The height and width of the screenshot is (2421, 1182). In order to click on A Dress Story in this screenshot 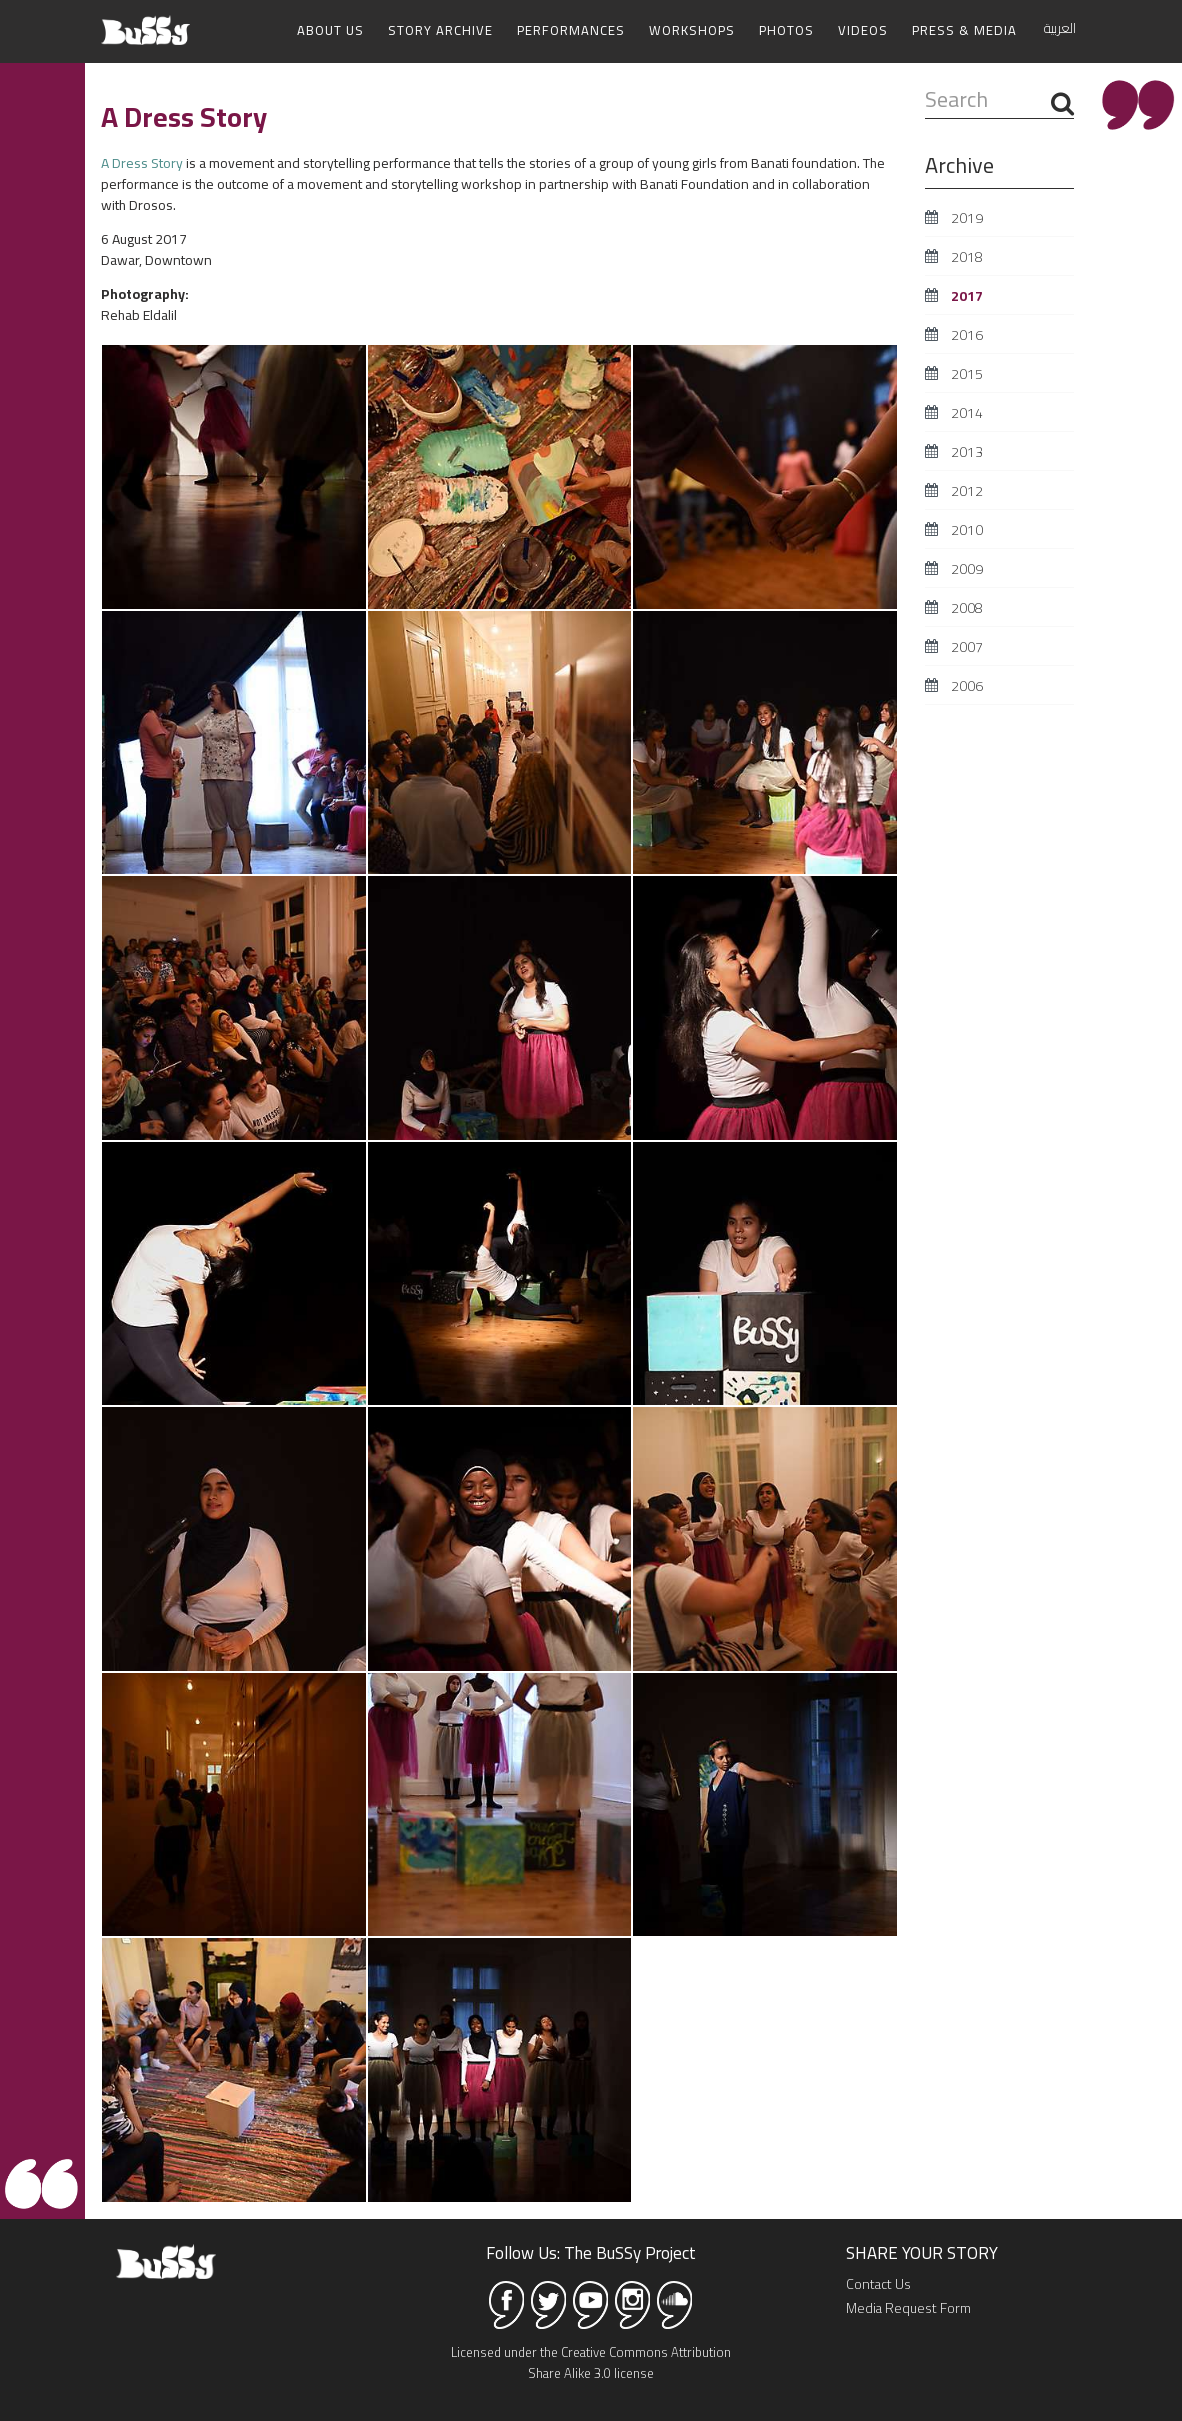, I will do `click(142, 163)`.